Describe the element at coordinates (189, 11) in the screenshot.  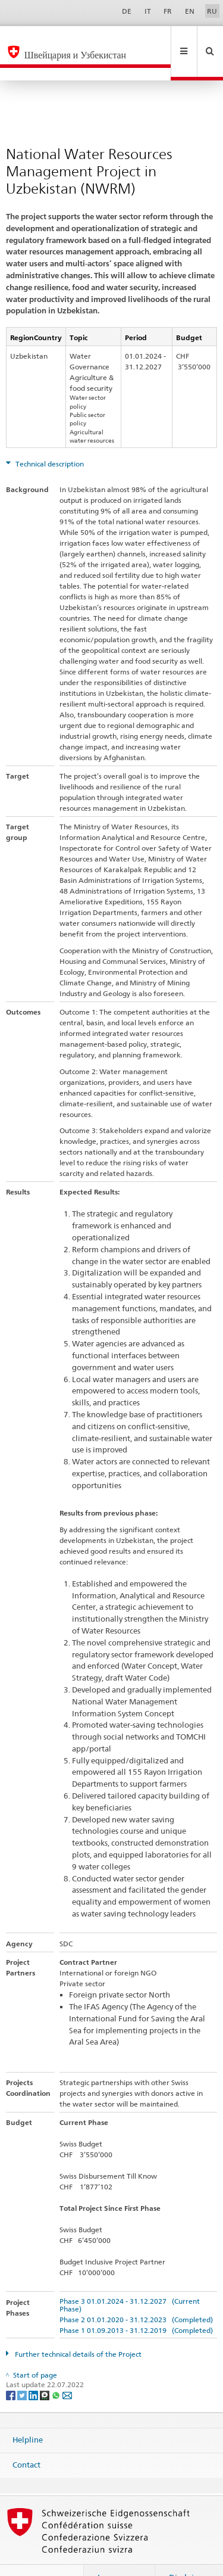
I see `EN` at that location.